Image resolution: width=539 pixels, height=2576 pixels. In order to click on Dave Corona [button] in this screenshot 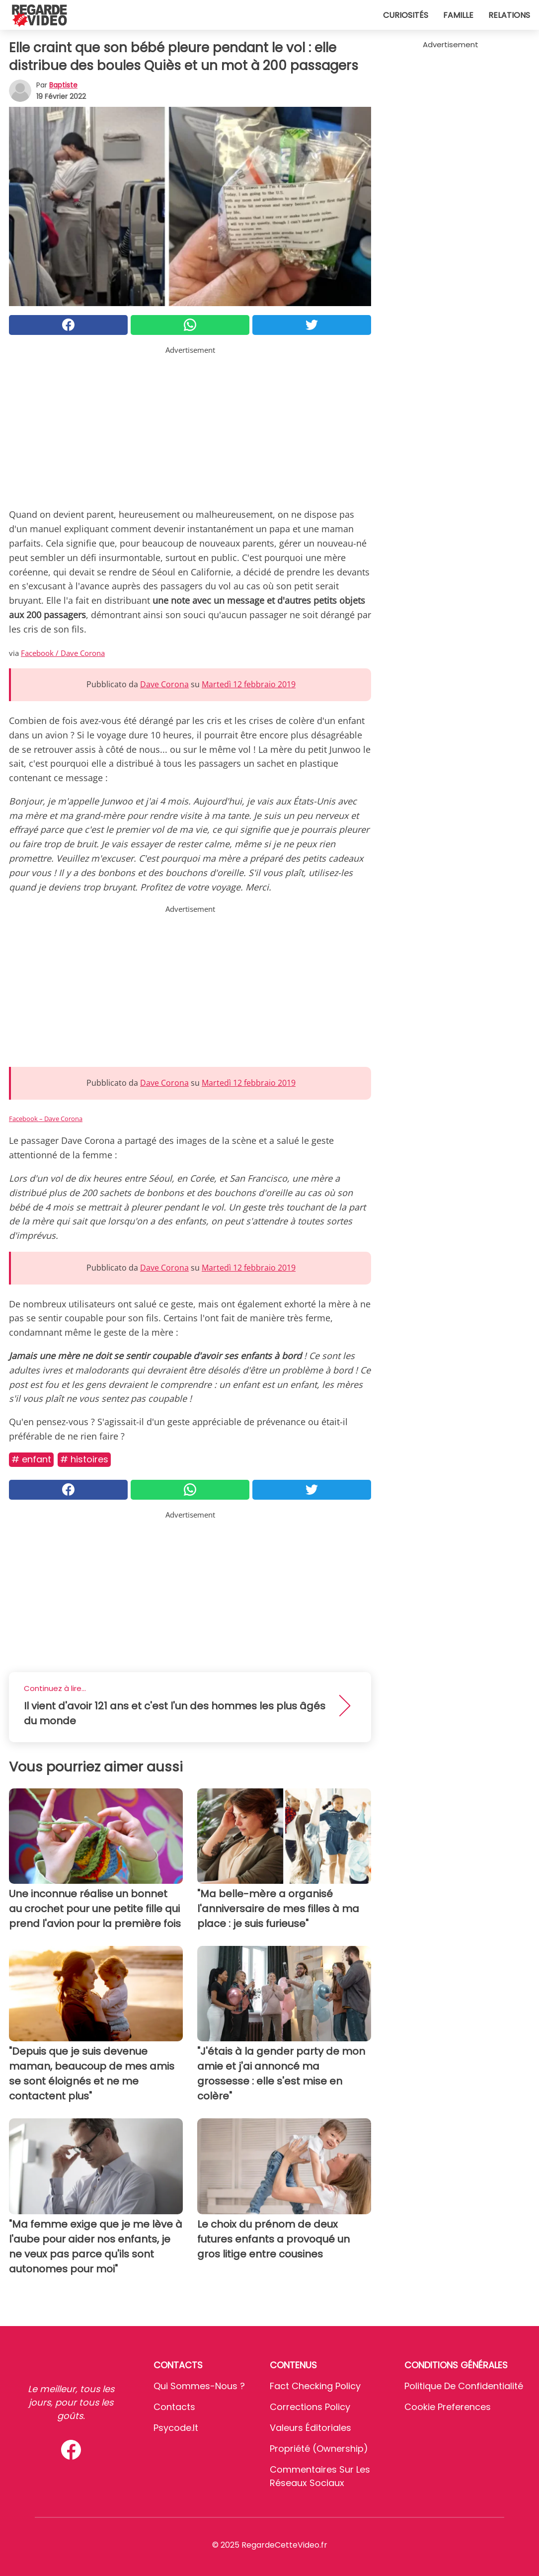, I will do `click(164, 684)`.